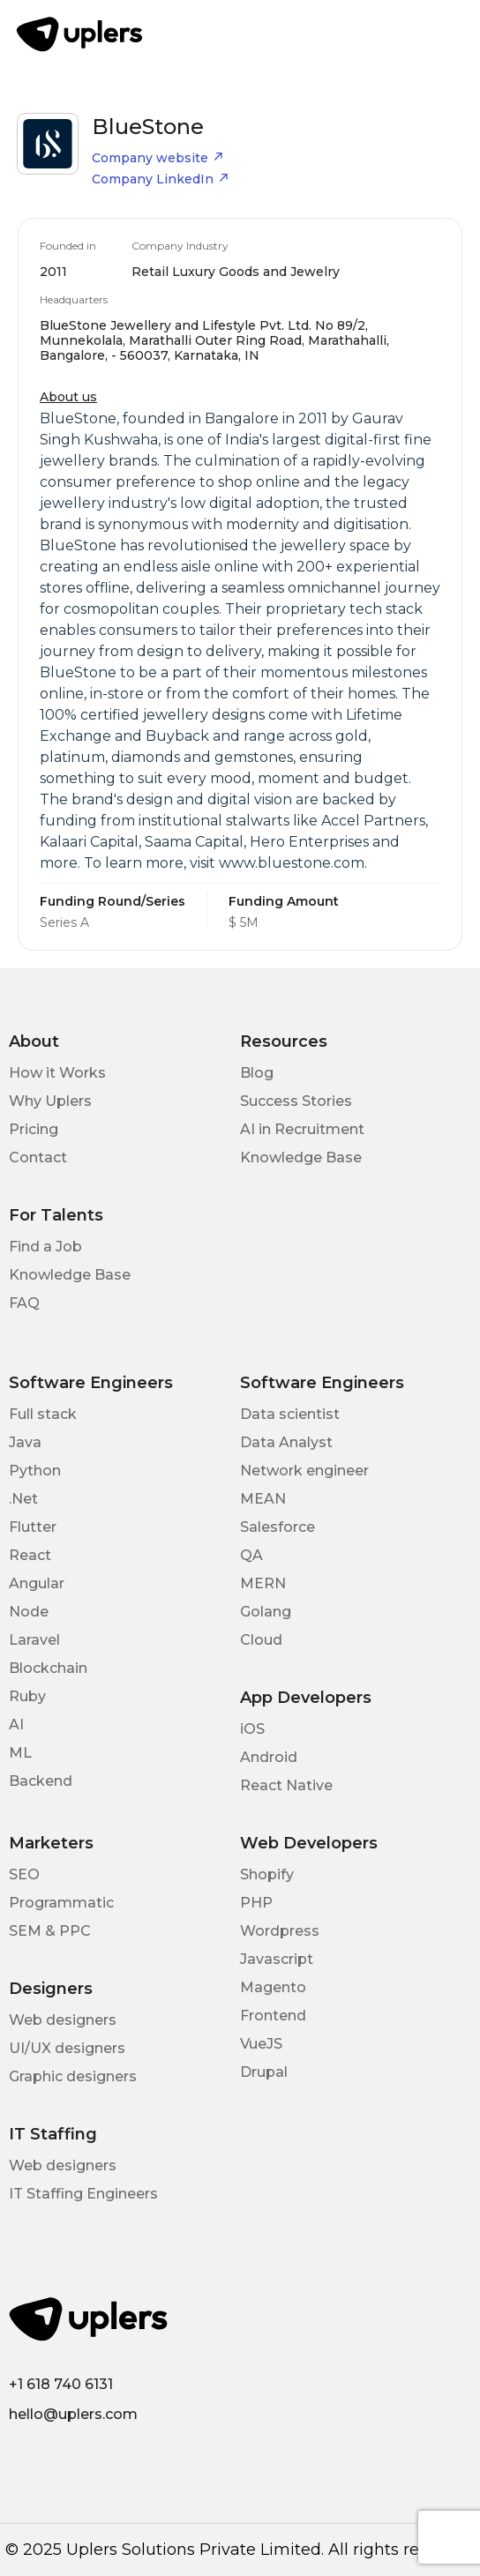  I want to click on Magento, so click(273, 1987).